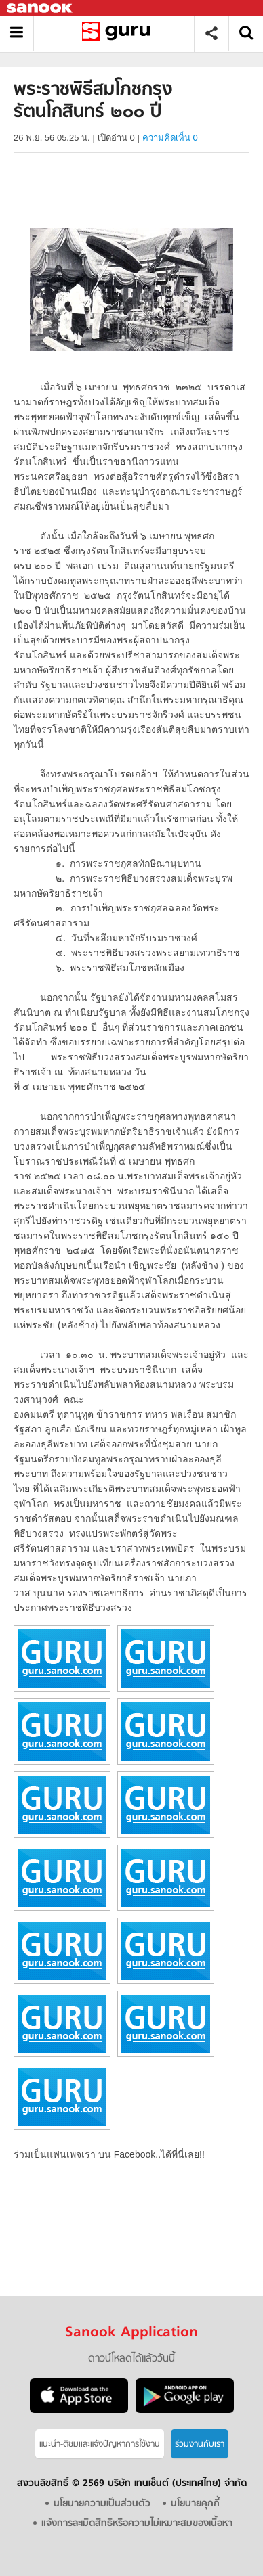 The height and width of the screenshot is (2576, 263). Describe the element at coordinates (99, 2444) in the screenshot. I see `แนะนำ-ติชมเเละแจ้งปัญหาการใช้งาน` at that location.